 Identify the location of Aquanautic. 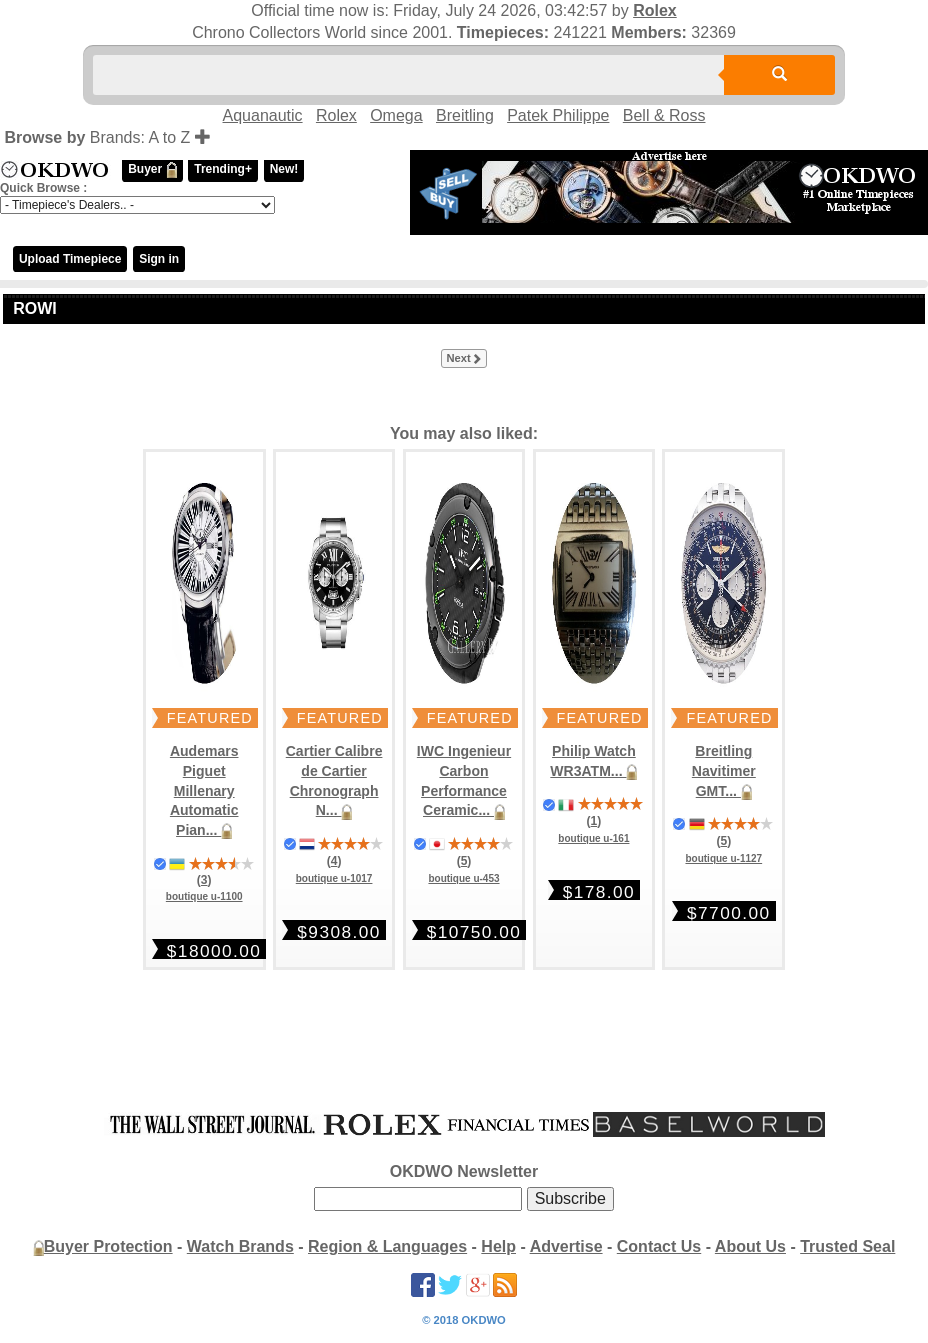
(263, 115).